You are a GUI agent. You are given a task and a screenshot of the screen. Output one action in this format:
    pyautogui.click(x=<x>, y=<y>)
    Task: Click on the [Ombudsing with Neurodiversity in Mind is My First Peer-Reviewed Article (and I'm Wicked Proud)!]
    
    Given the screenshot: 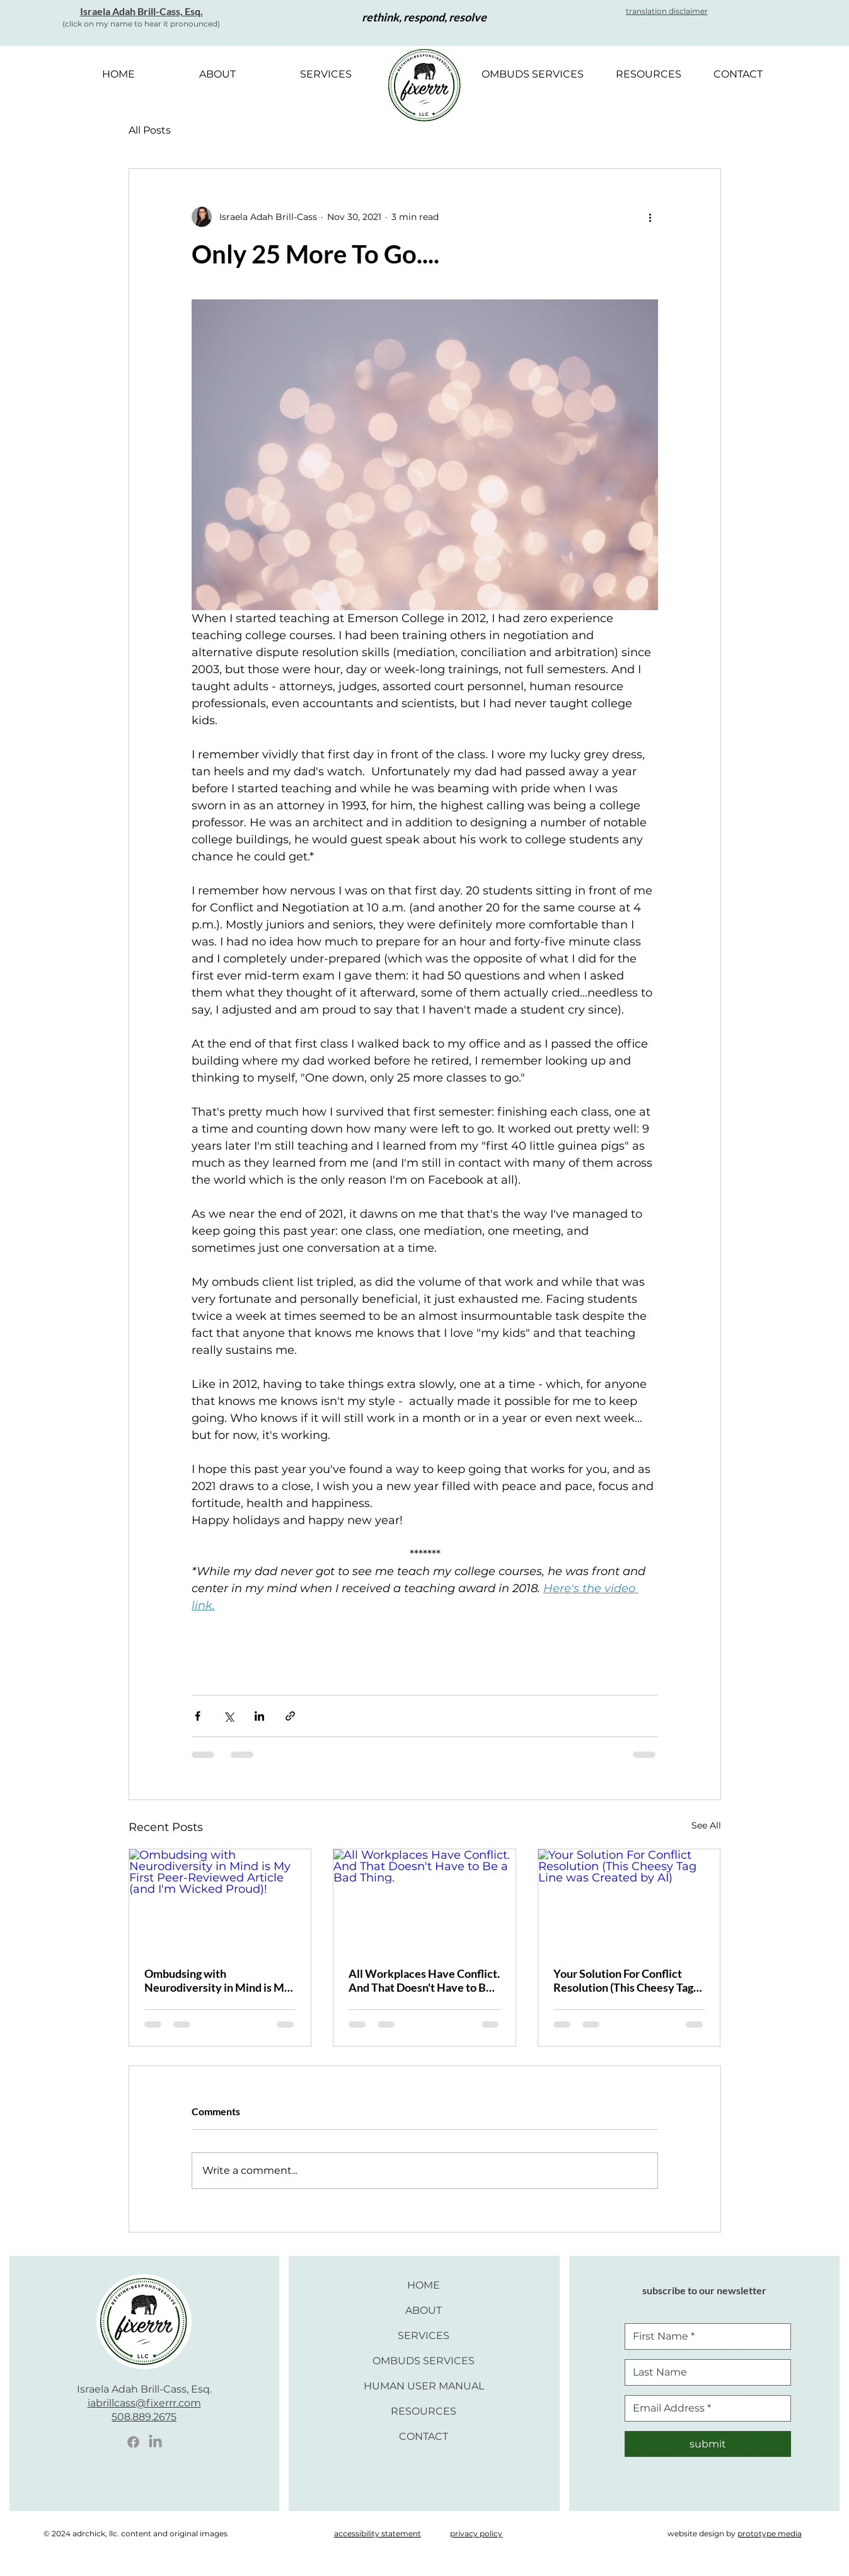 What is the action you would take?
    pyautogui.click(x=220, y=1900)
    